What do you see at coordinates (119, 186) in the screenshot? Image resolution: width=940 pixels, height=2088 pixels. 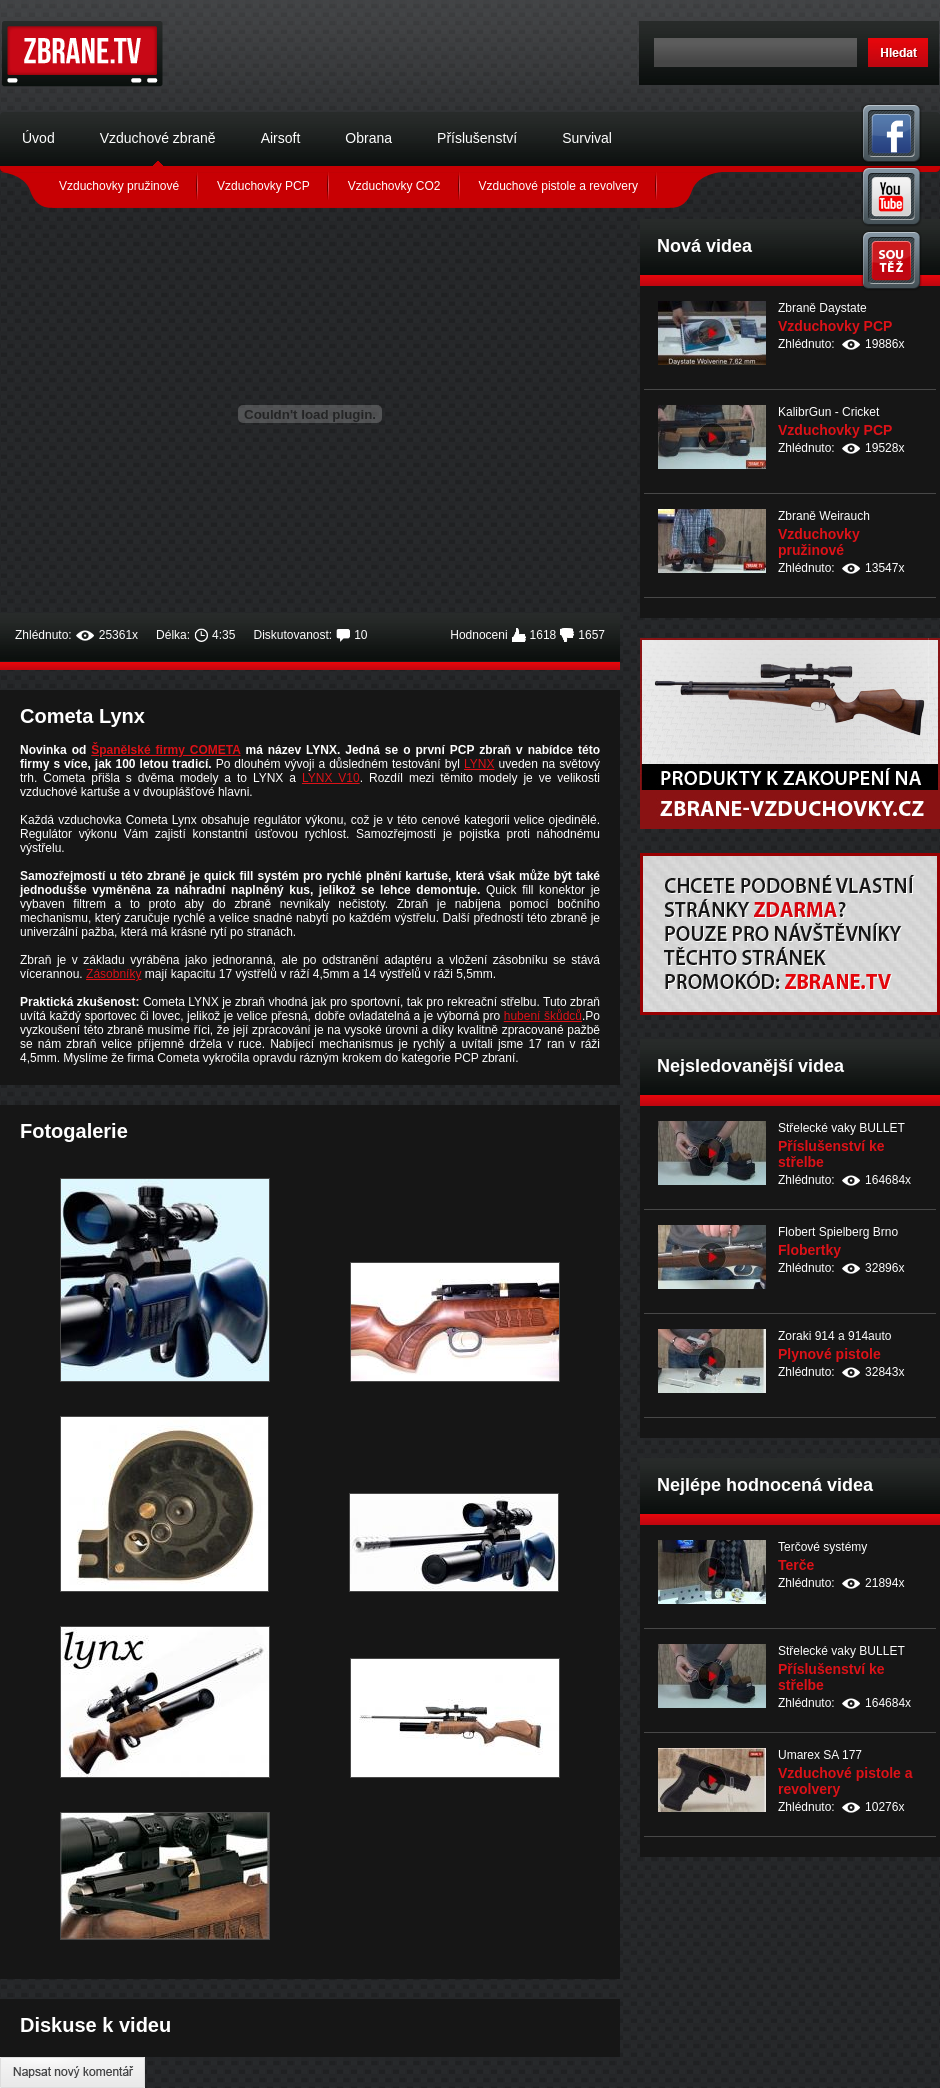 I see `Vzduchovky pružinové` at bounding box center [119, 186].